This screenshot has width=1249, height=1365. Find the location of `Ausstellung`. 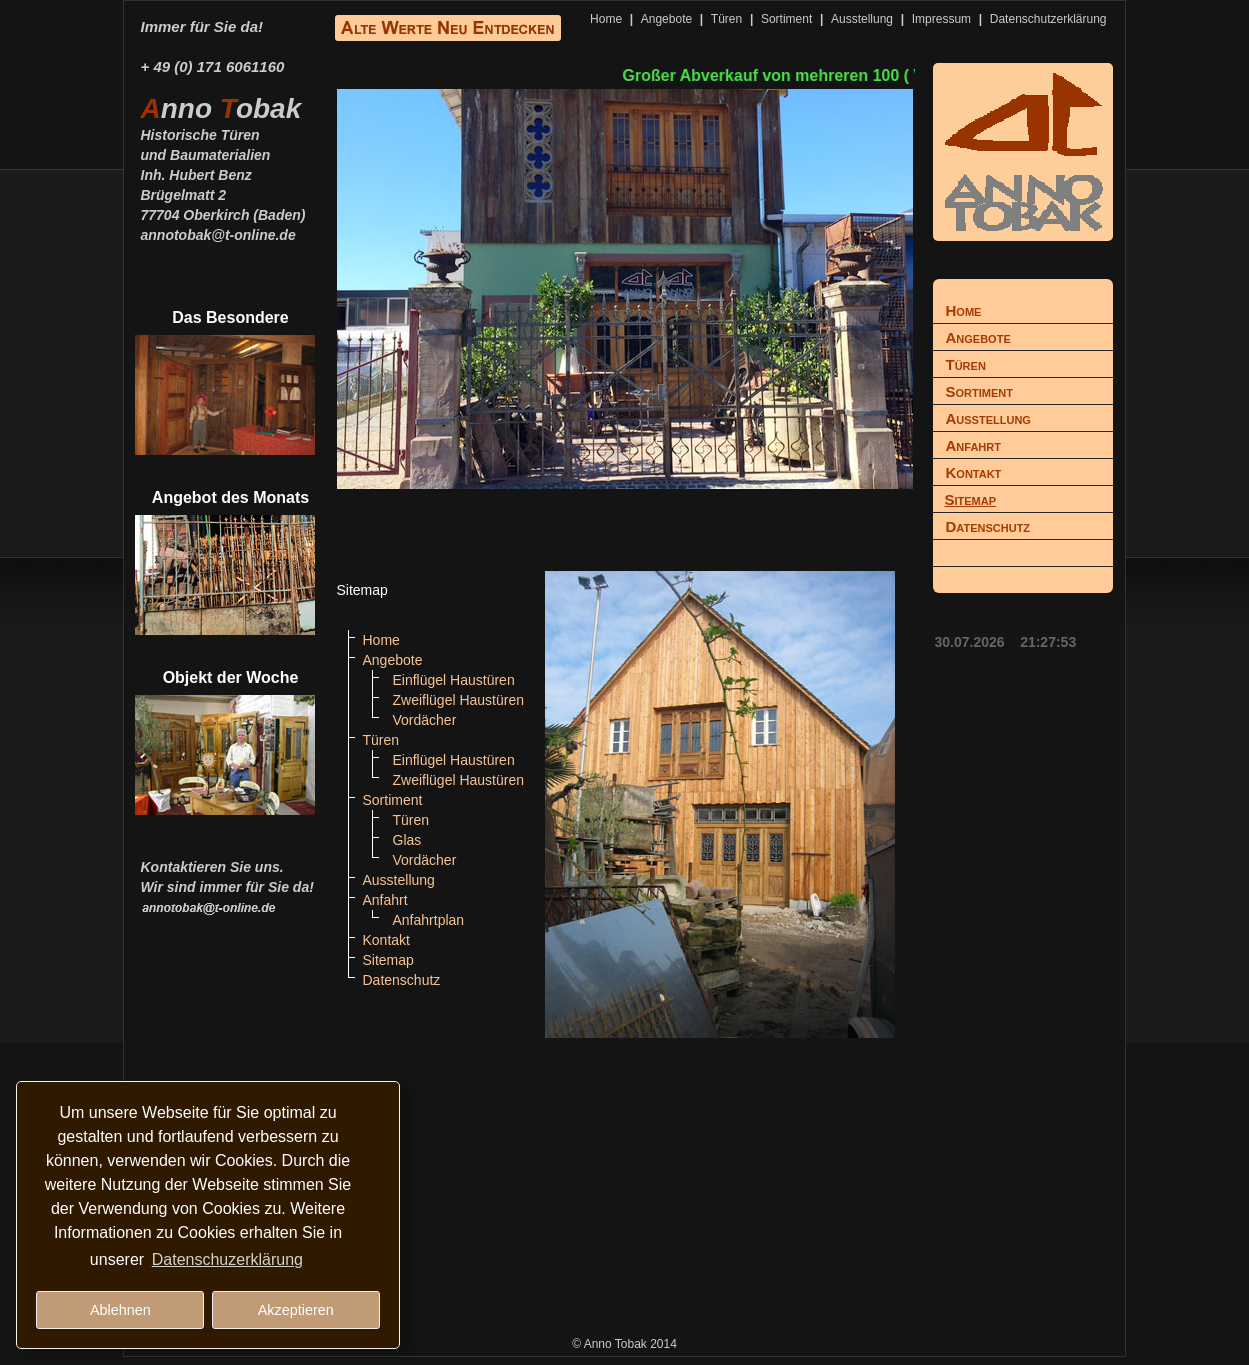

Ausstellung is located at coordinates (862, 19).